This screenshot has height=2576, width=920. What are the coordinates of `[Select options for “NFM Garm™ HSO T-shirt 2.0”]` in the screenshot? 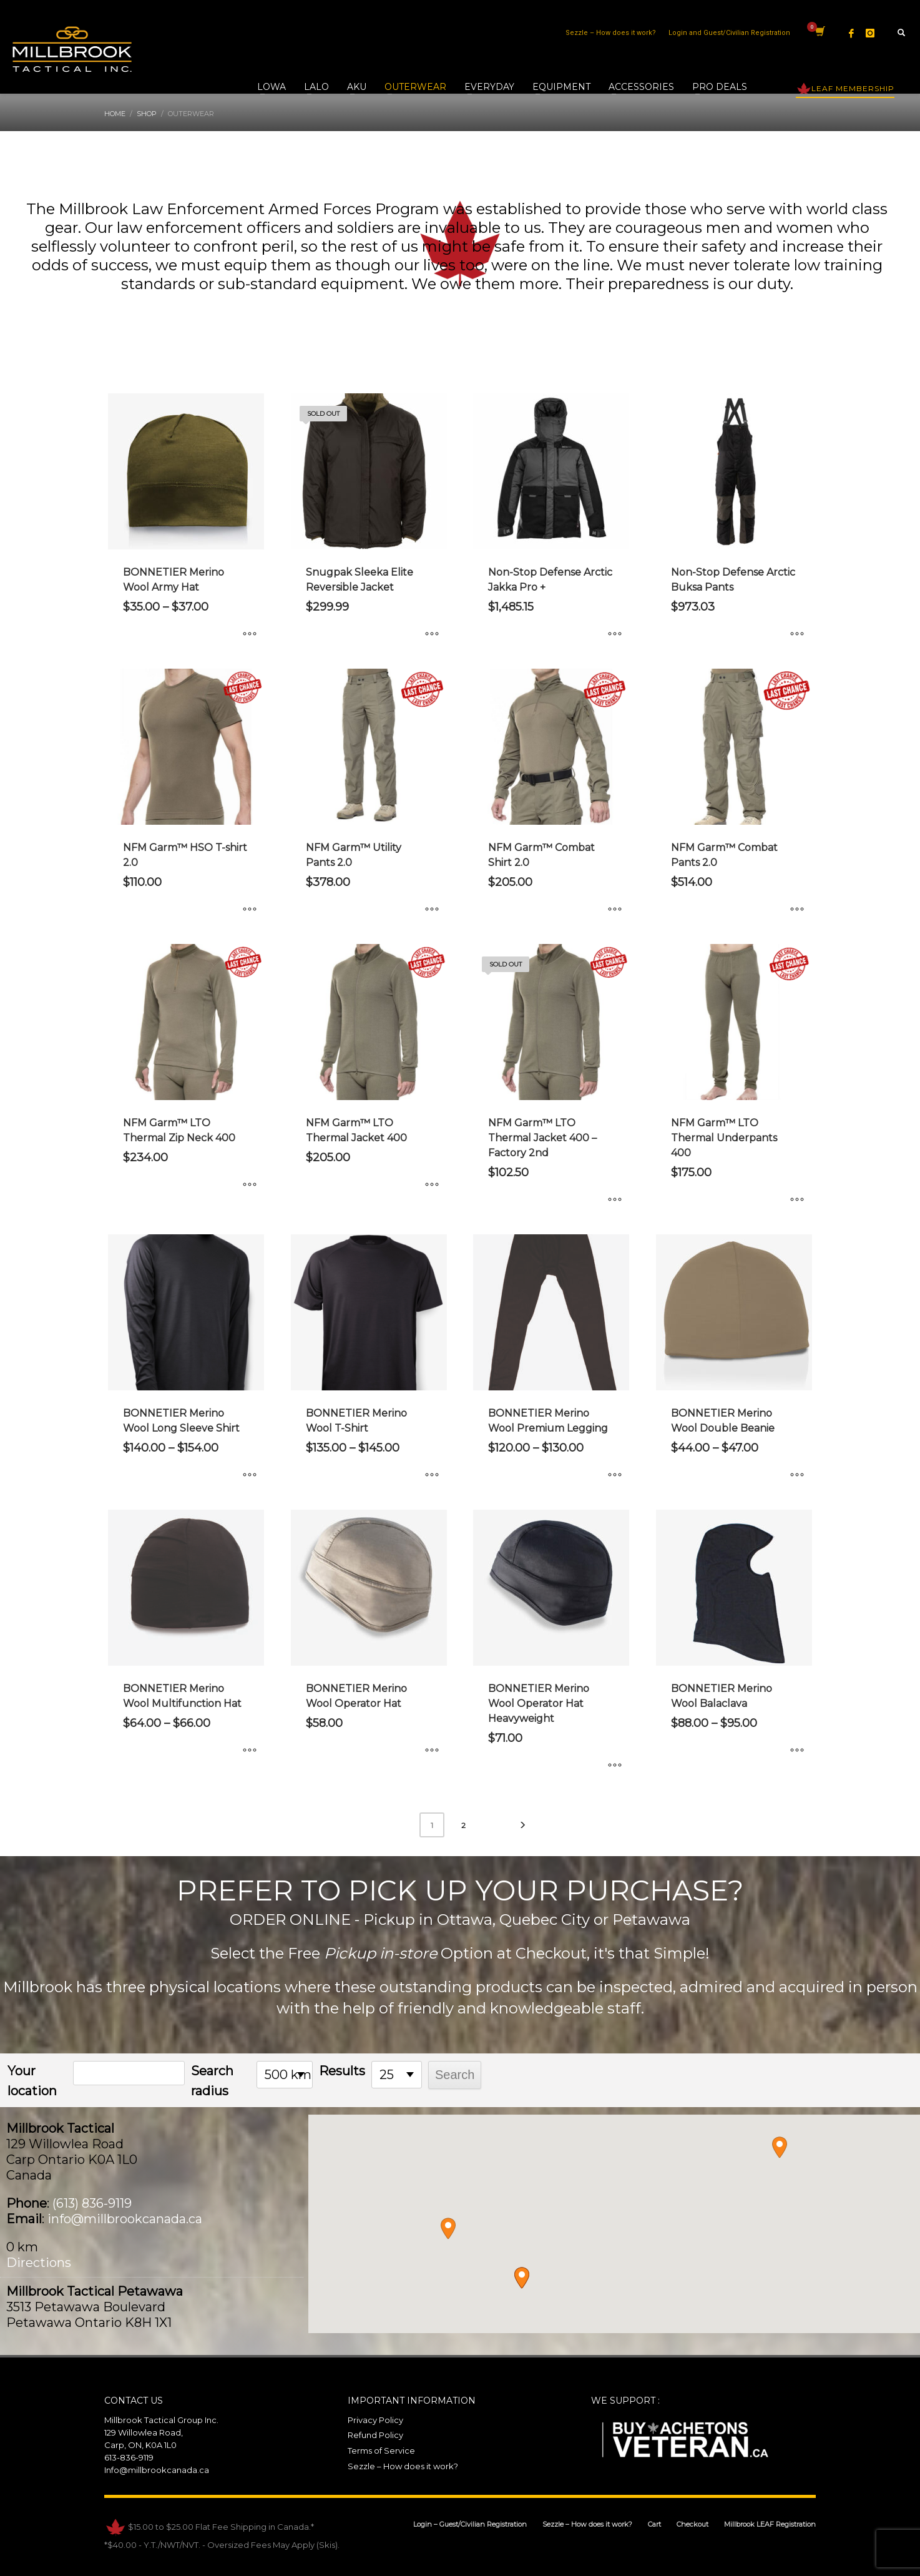 It's located at (249, 909).